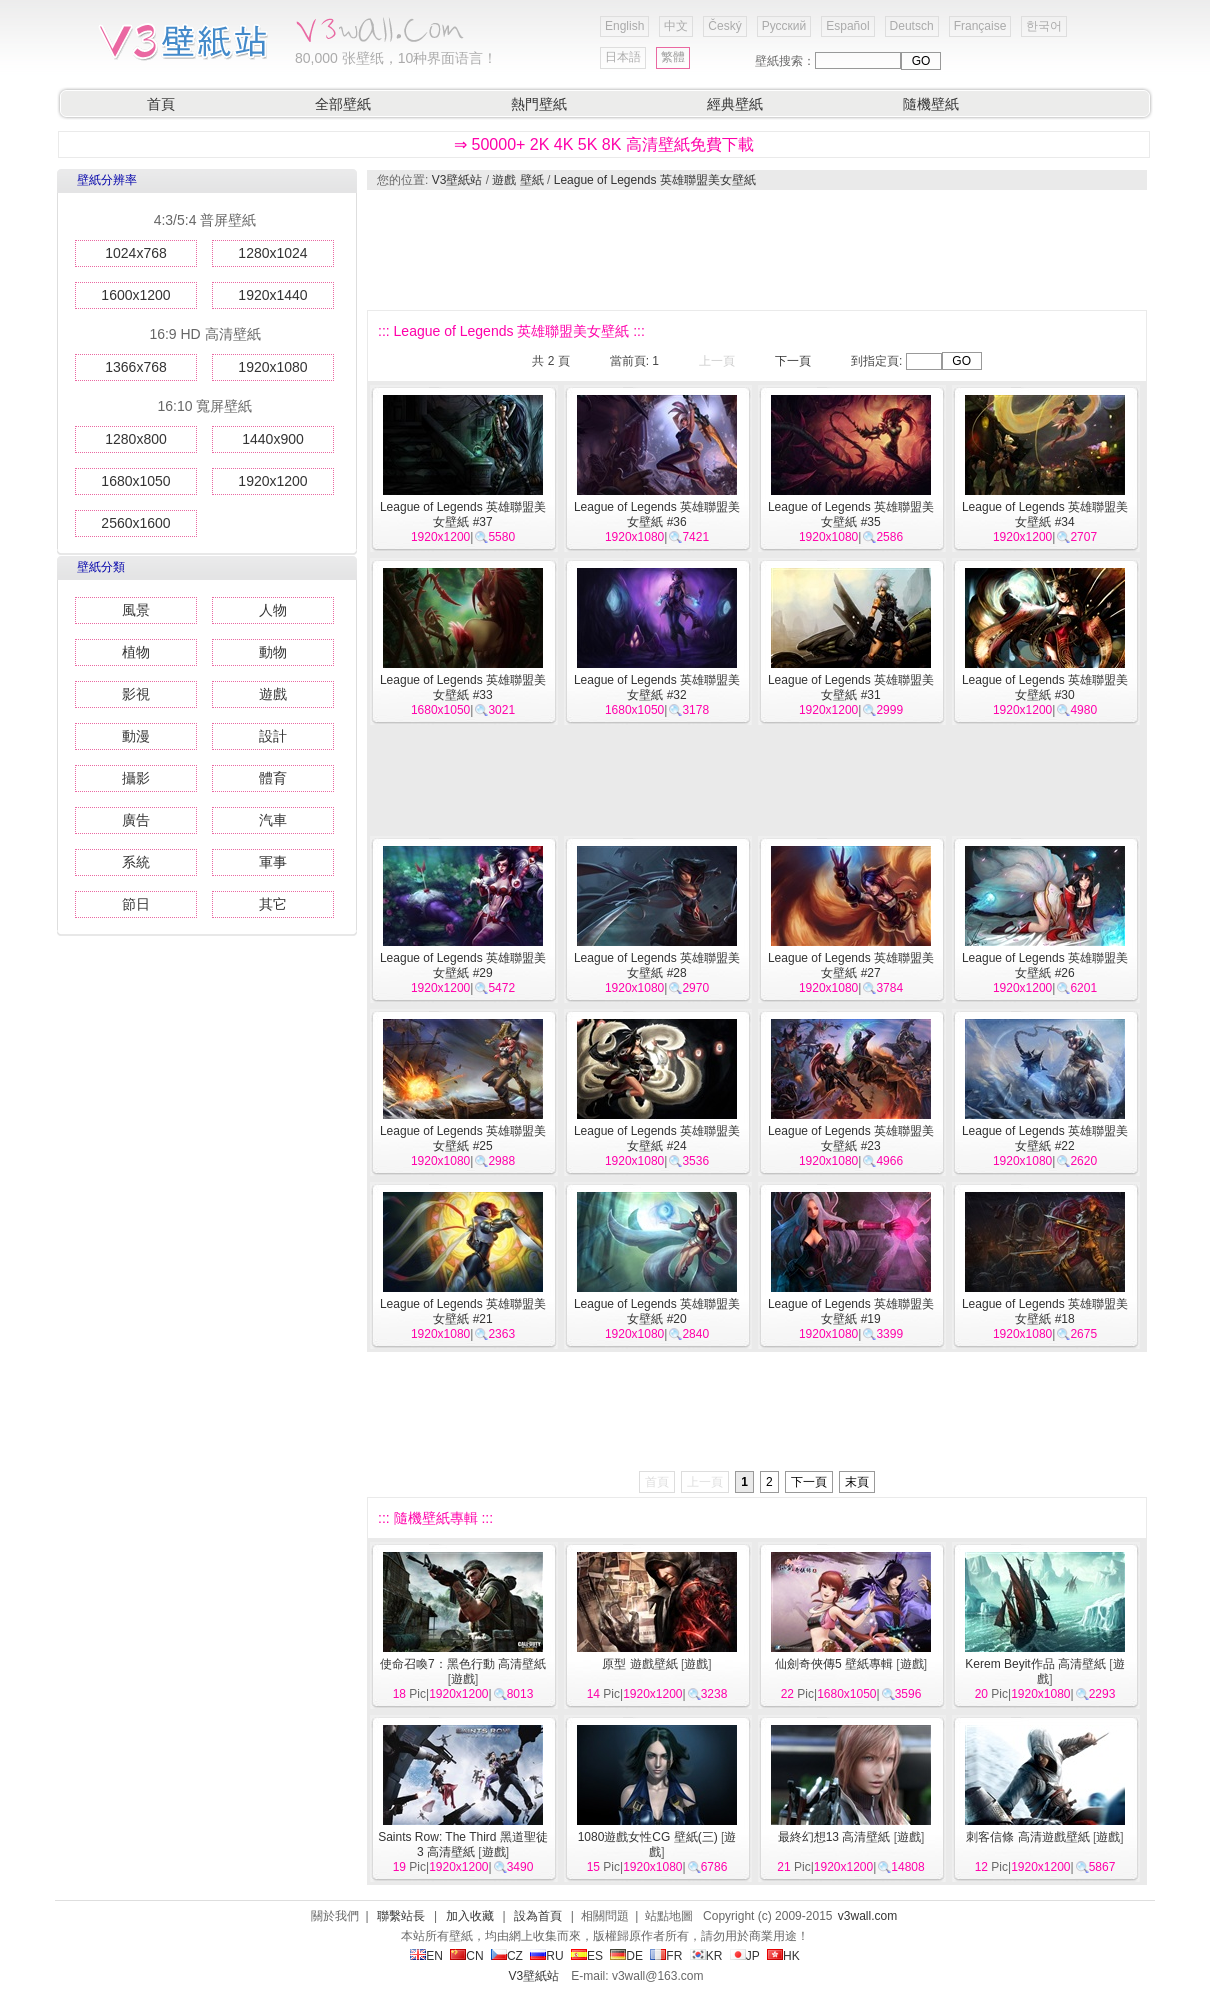 This screenshot has width=1210, height=1991. What do you see at coordinates (851, 965) in the screenshot?
I see `League of Legends 英雄聯盟美女壁紙 #27` at bounding box center [851, 965].